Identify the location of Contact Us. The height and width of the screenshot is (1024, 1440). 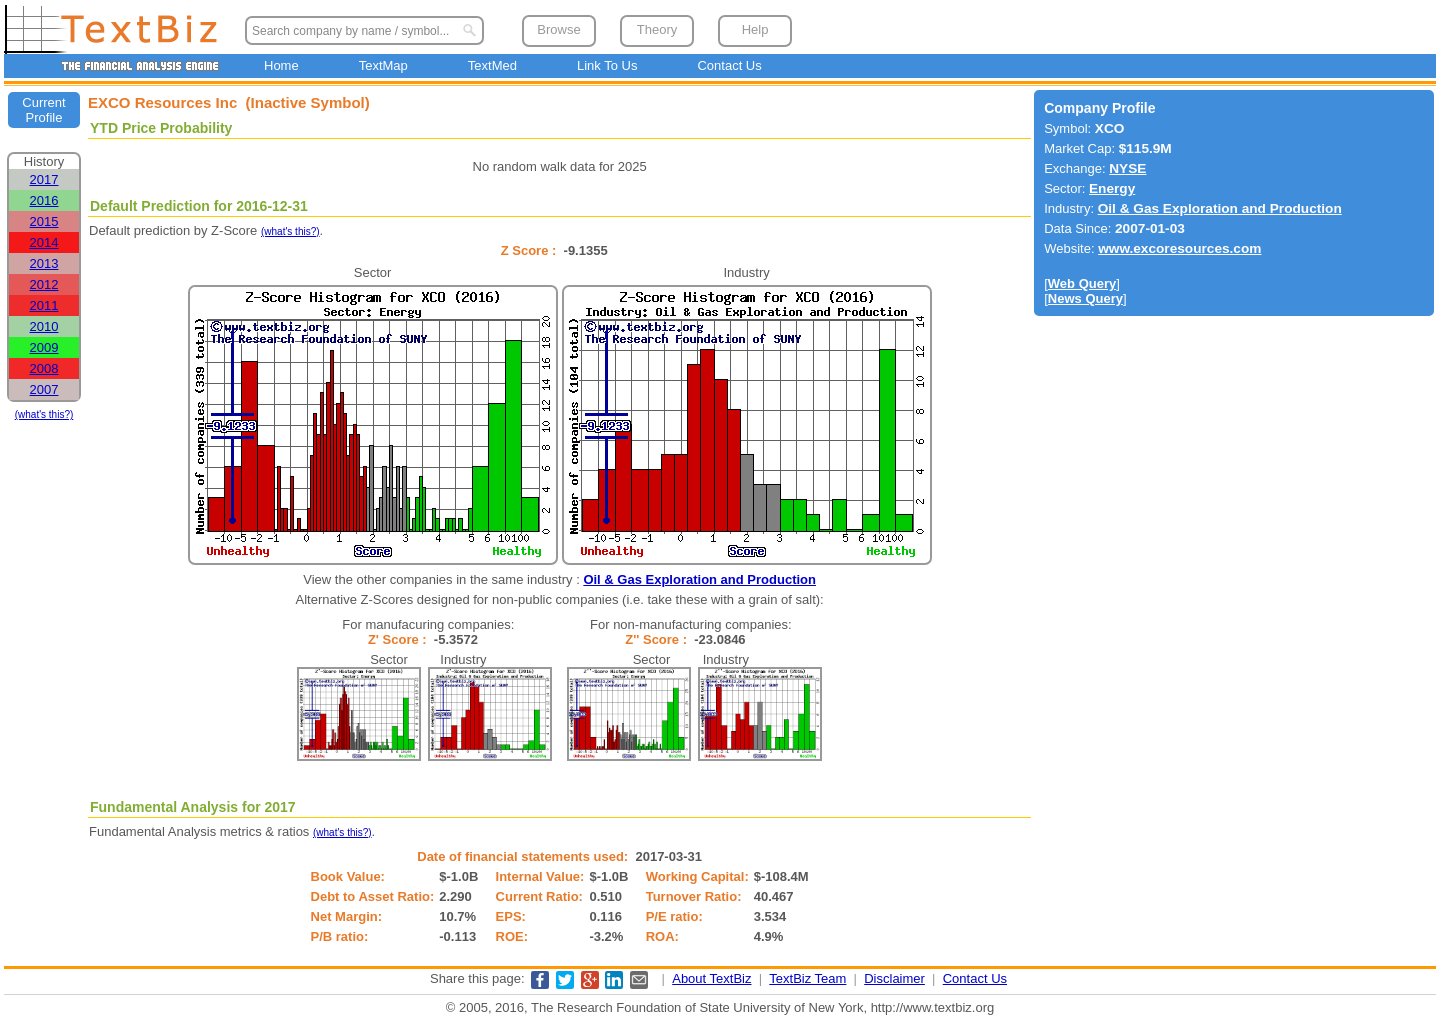
(729, 65).